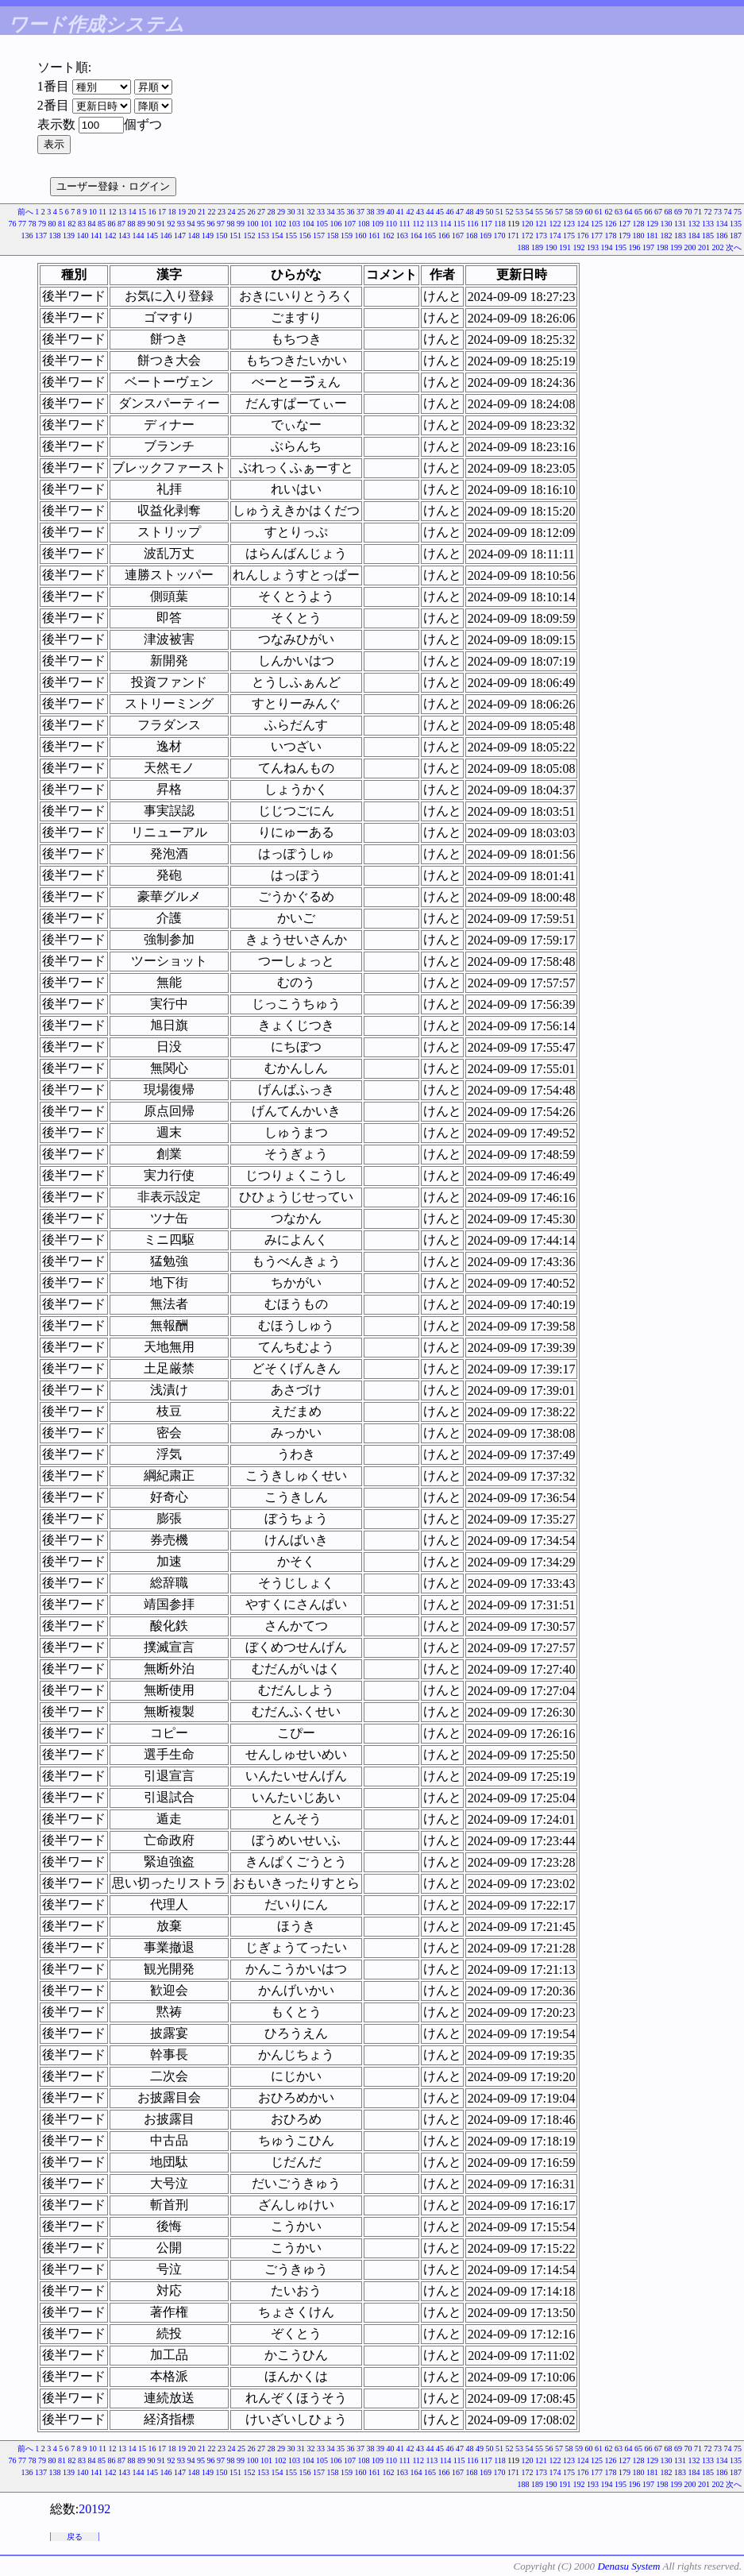 This screenshot has width=744, height=2576. What do you see at coordinates (472, 235) in the screenshot?
I see `168` at bounding box center [472, 235].